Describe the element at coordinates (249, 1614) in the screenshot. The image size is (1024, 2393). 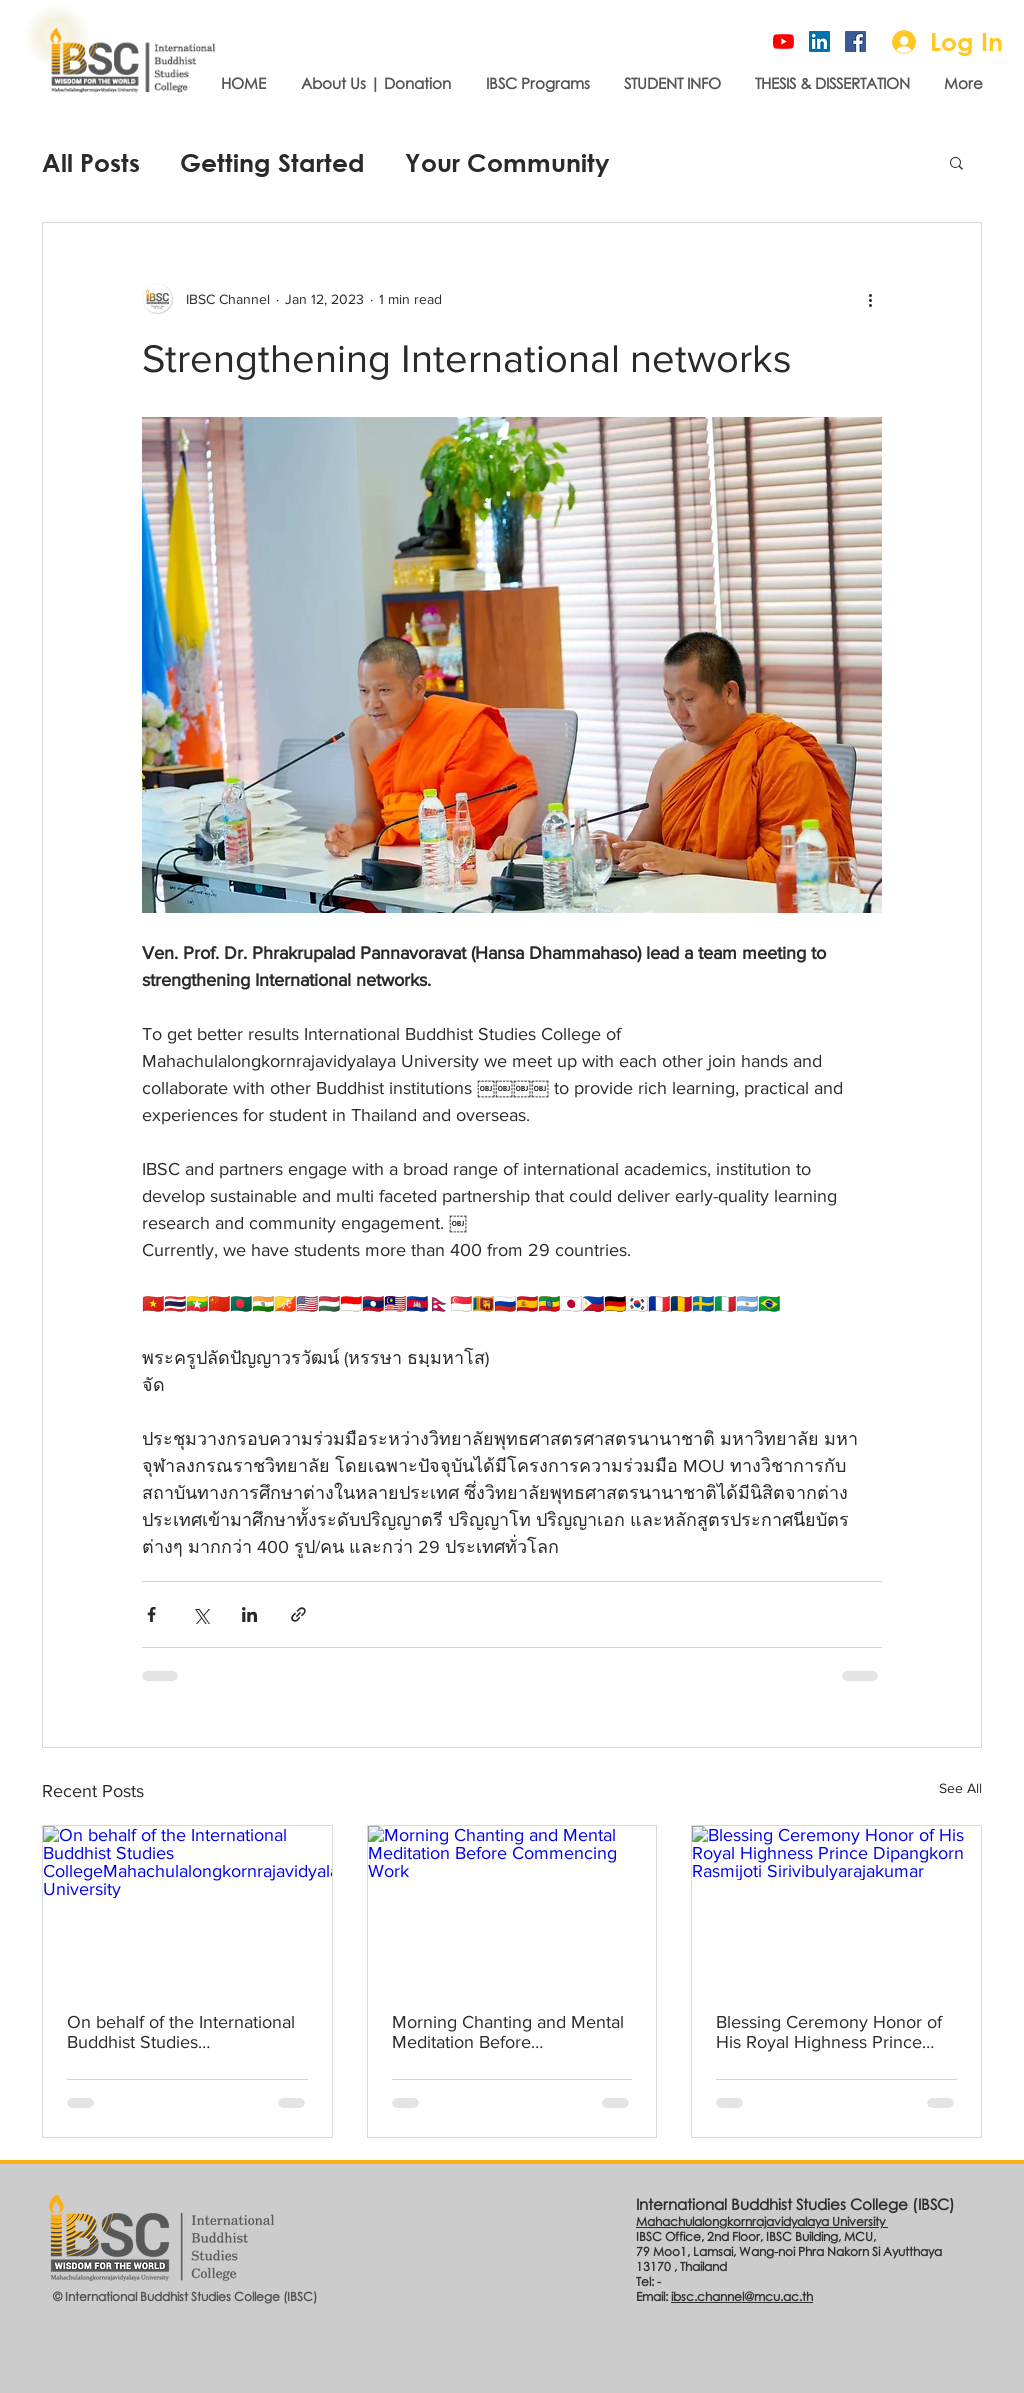
I see `[Share via LinkedIn]` at that location.